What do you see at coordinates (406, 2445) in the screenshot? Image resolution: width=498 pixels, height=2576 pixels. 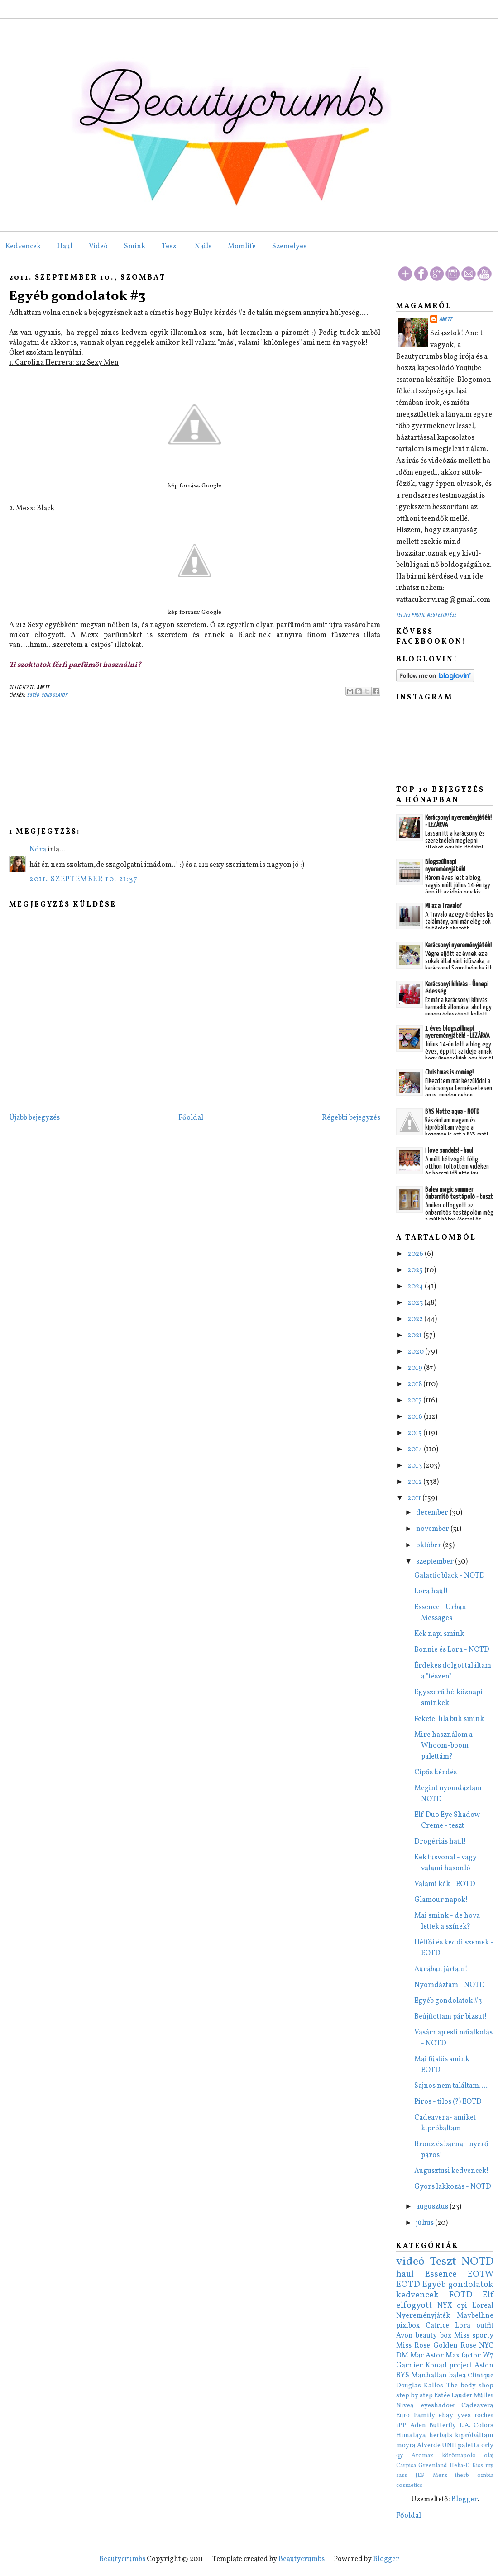 I see `moyra` at bounding box center [406, 2445].